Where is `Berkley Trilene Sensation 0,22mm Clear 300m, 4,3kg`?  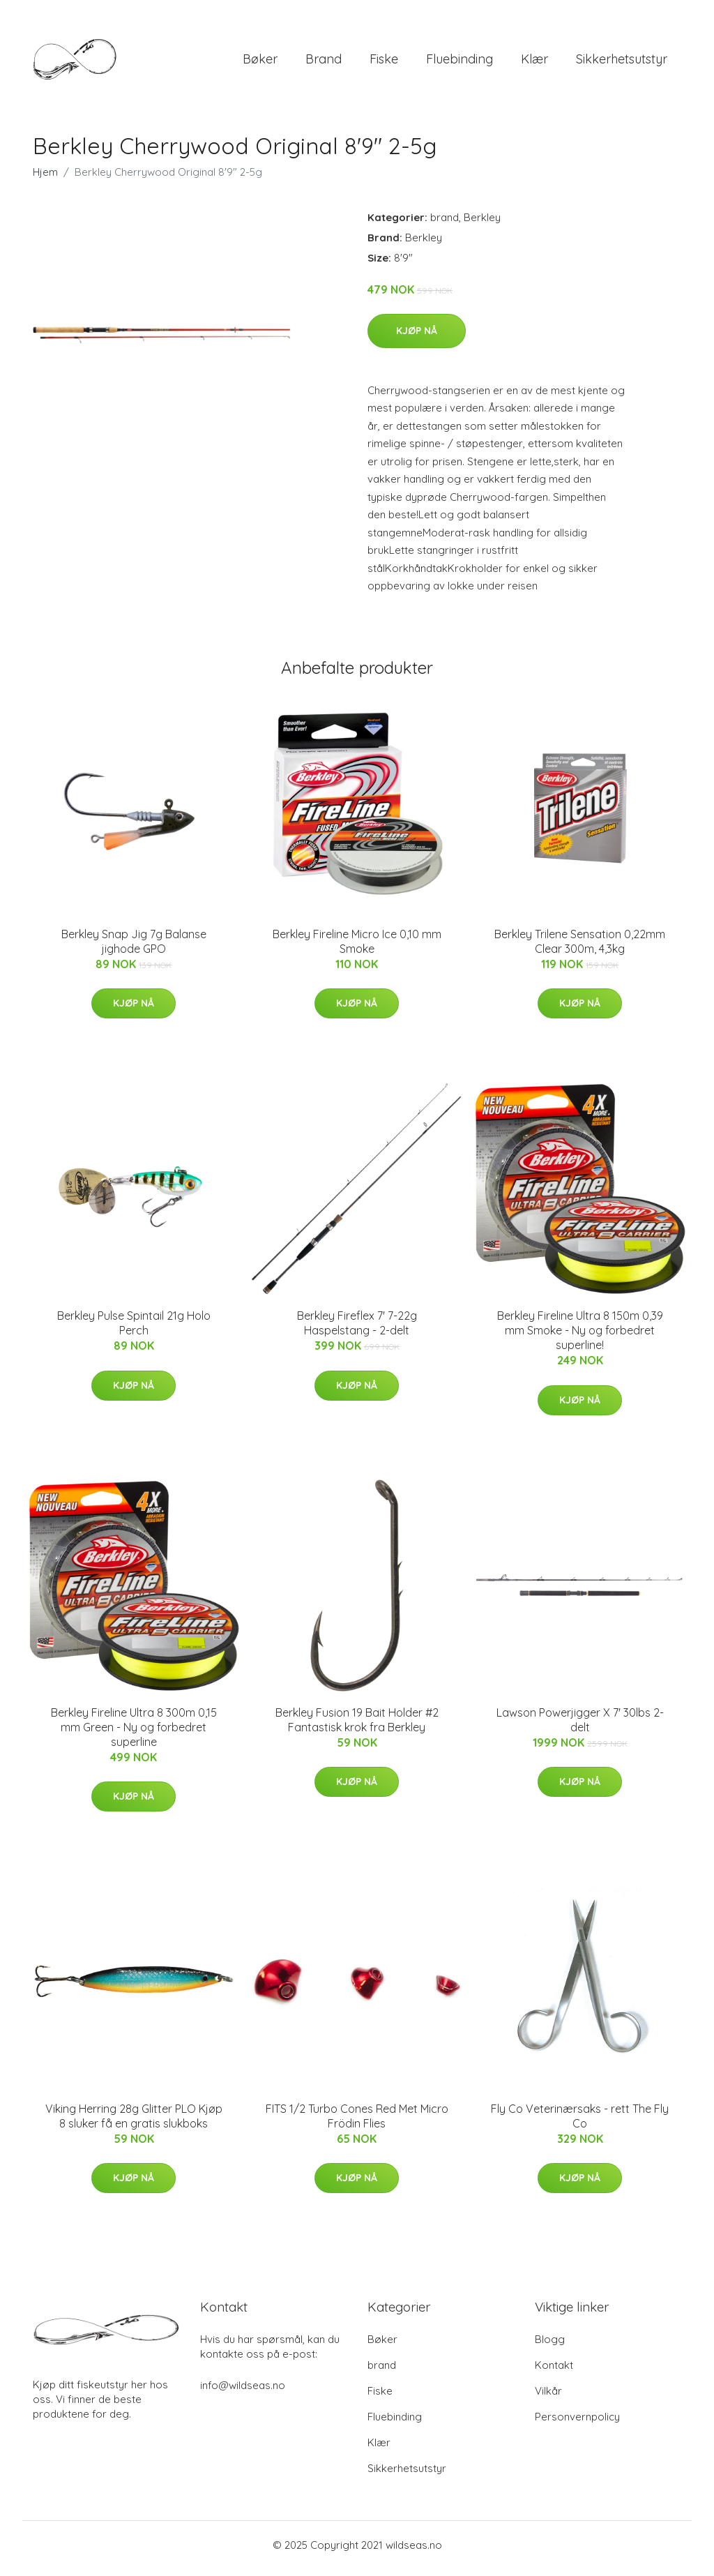
Berkley Trilene Sensation 0,22mm Clear 300m, 4,3kg is located at coordinates (579, 948).